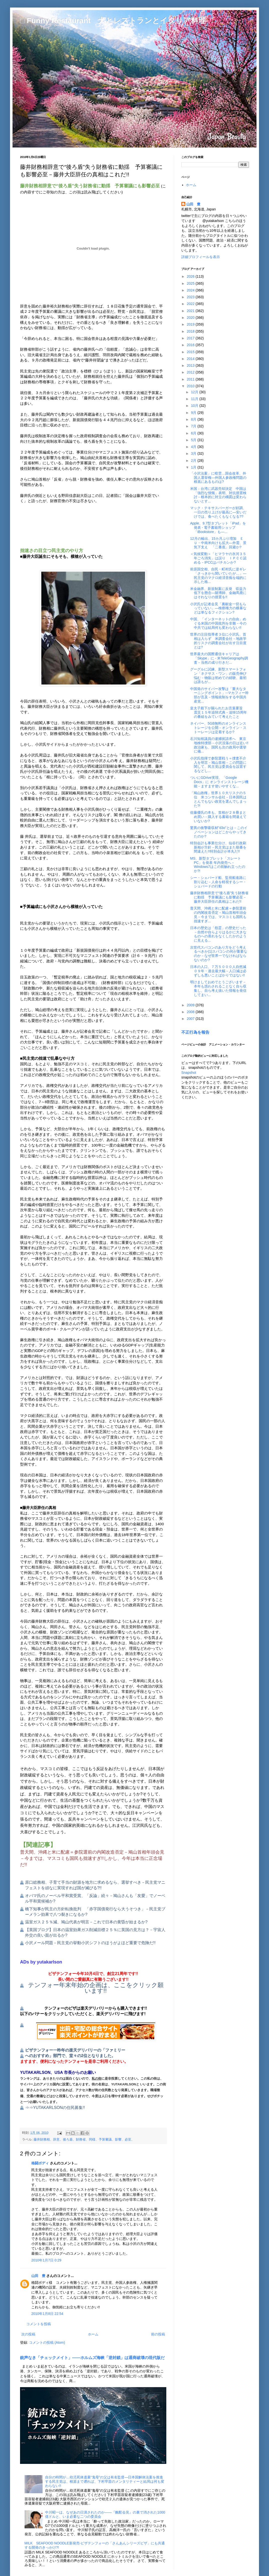  I want to click on 2023, so click(191, 297).